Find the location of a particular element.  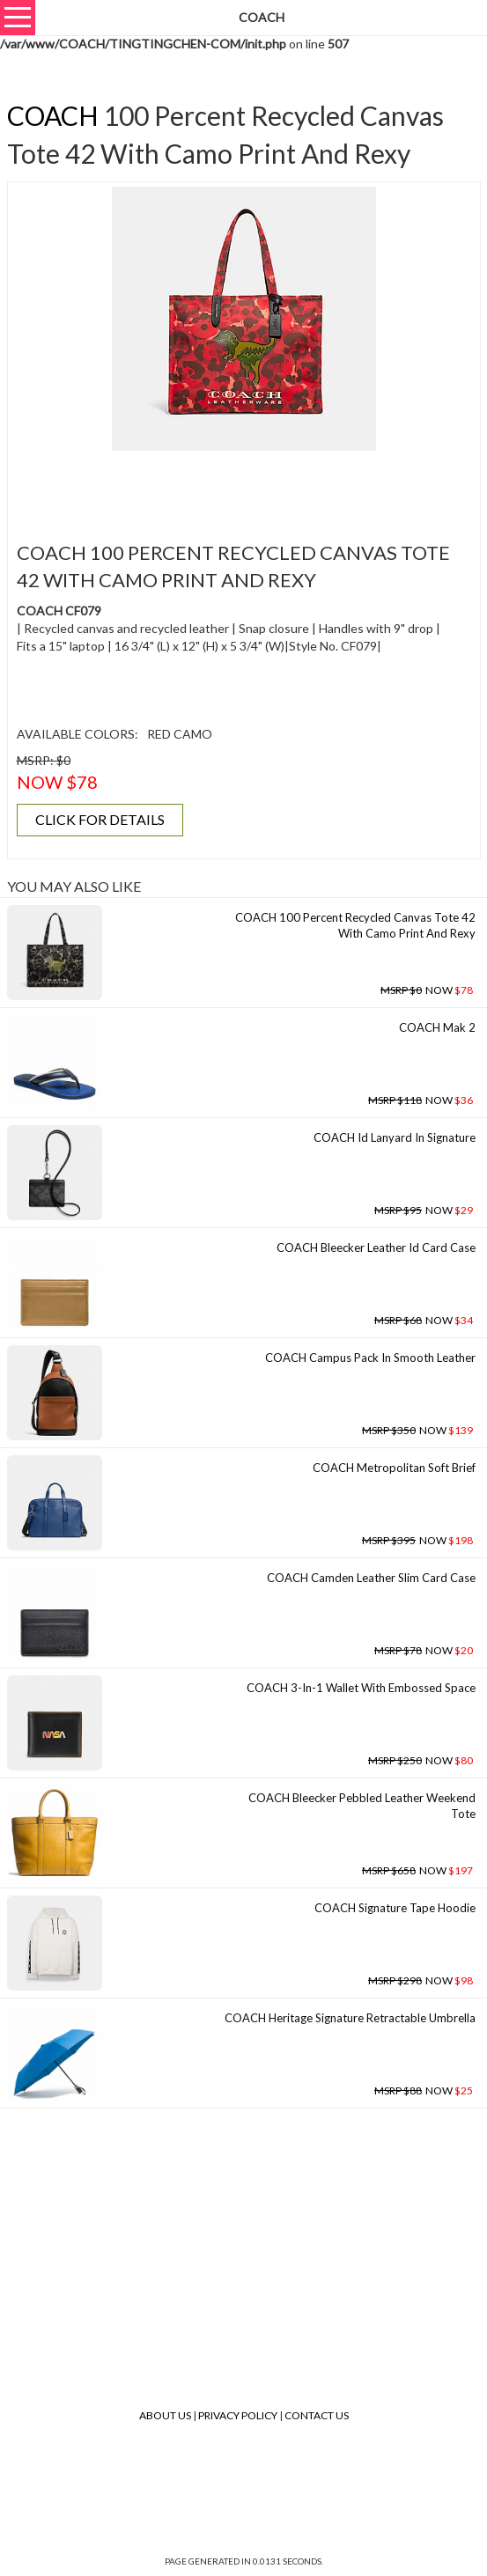

COACH Bleecker Pebbled Leather Weekend Tote is located at coordinates (362, 1806).